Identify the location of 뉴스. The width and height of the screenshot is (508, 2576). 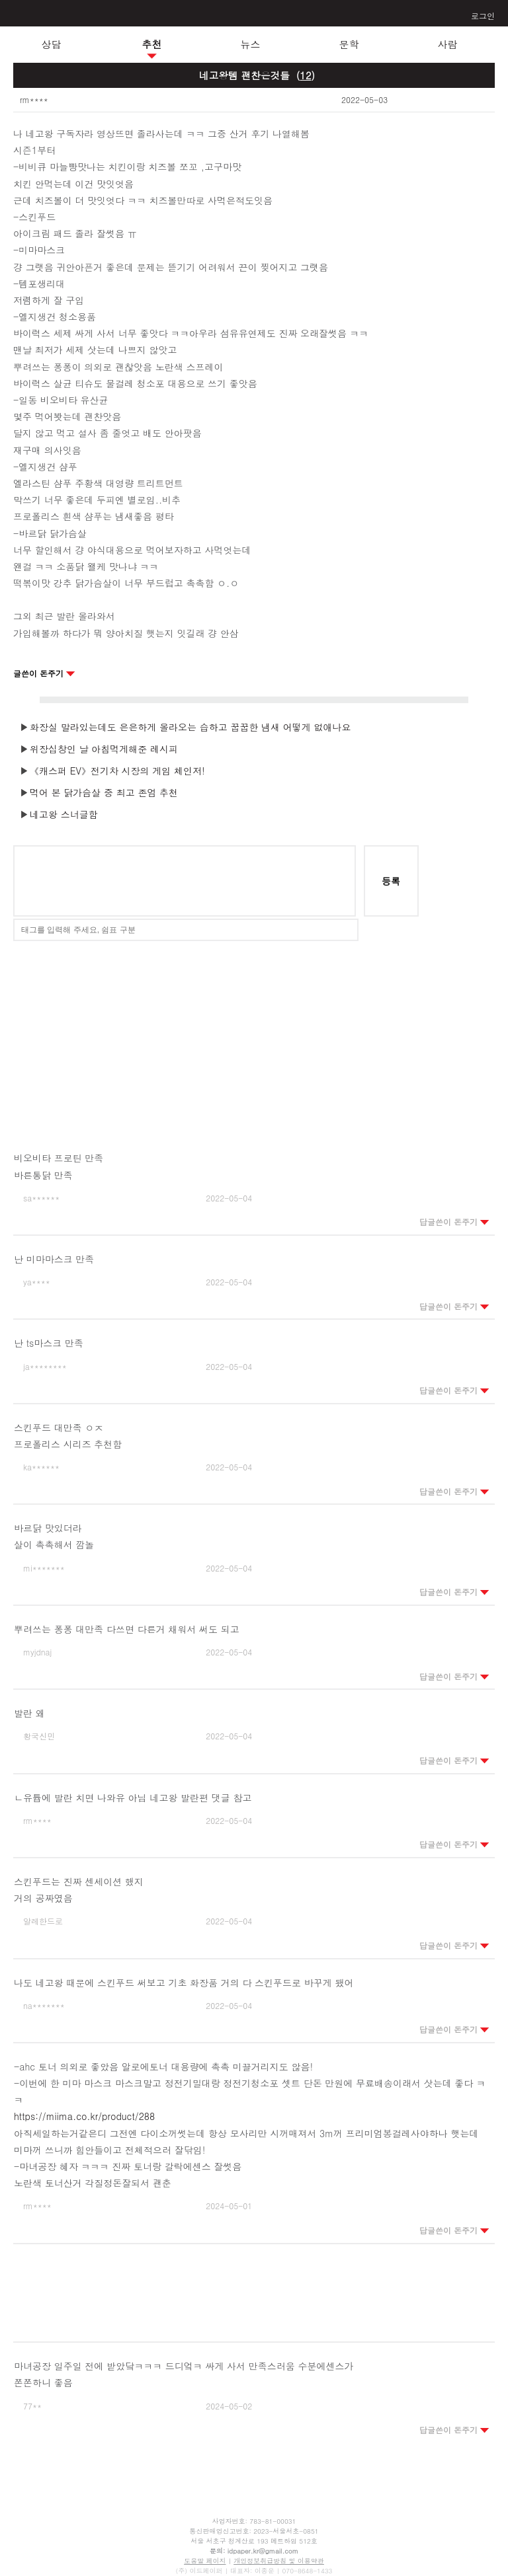
(251, 44).